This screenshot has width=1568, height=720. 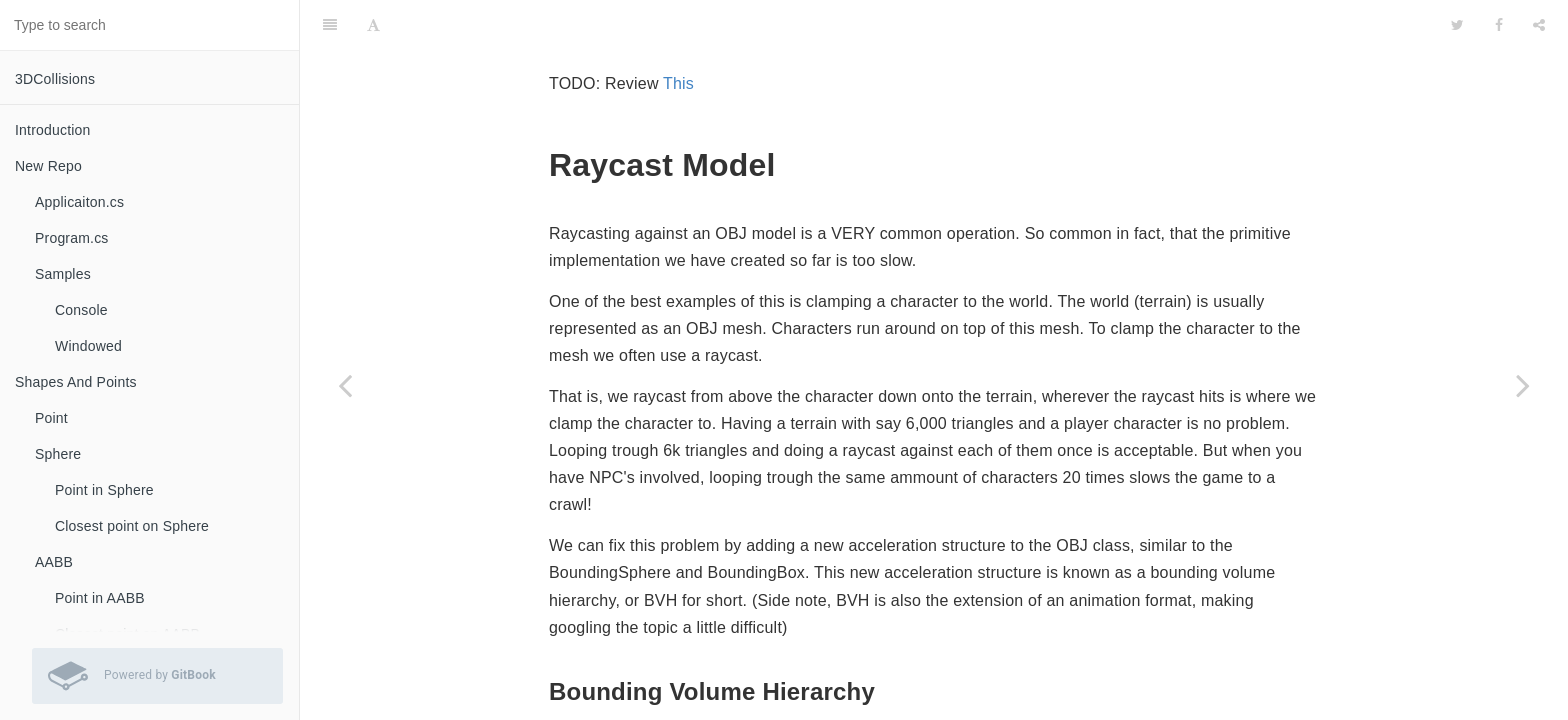 I want to click on Sphere, so click(x=58, y=454).